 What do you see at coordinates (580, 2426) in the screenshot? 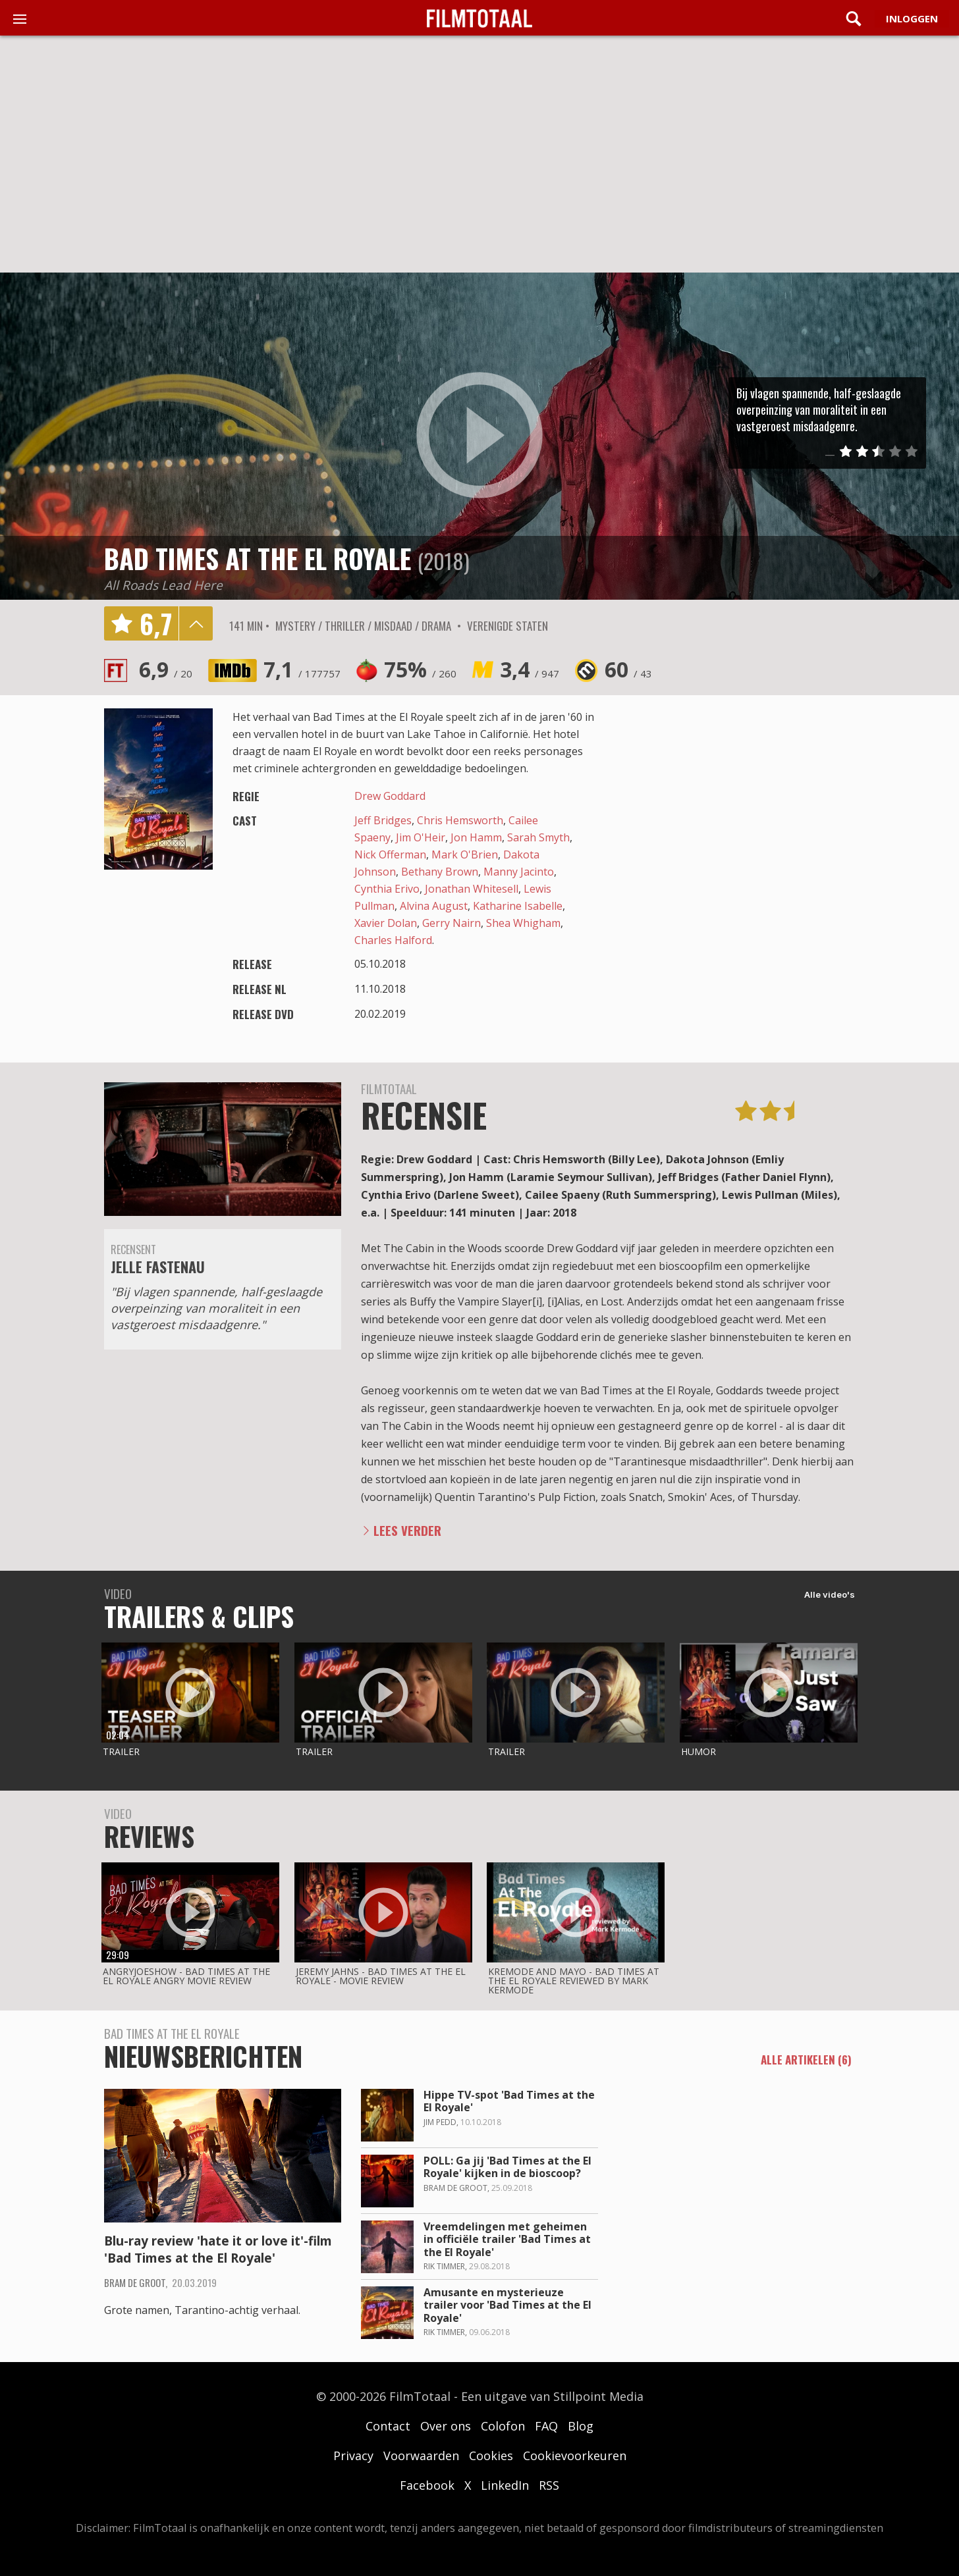
I see `Blog` at bounding box center [580, 2426].